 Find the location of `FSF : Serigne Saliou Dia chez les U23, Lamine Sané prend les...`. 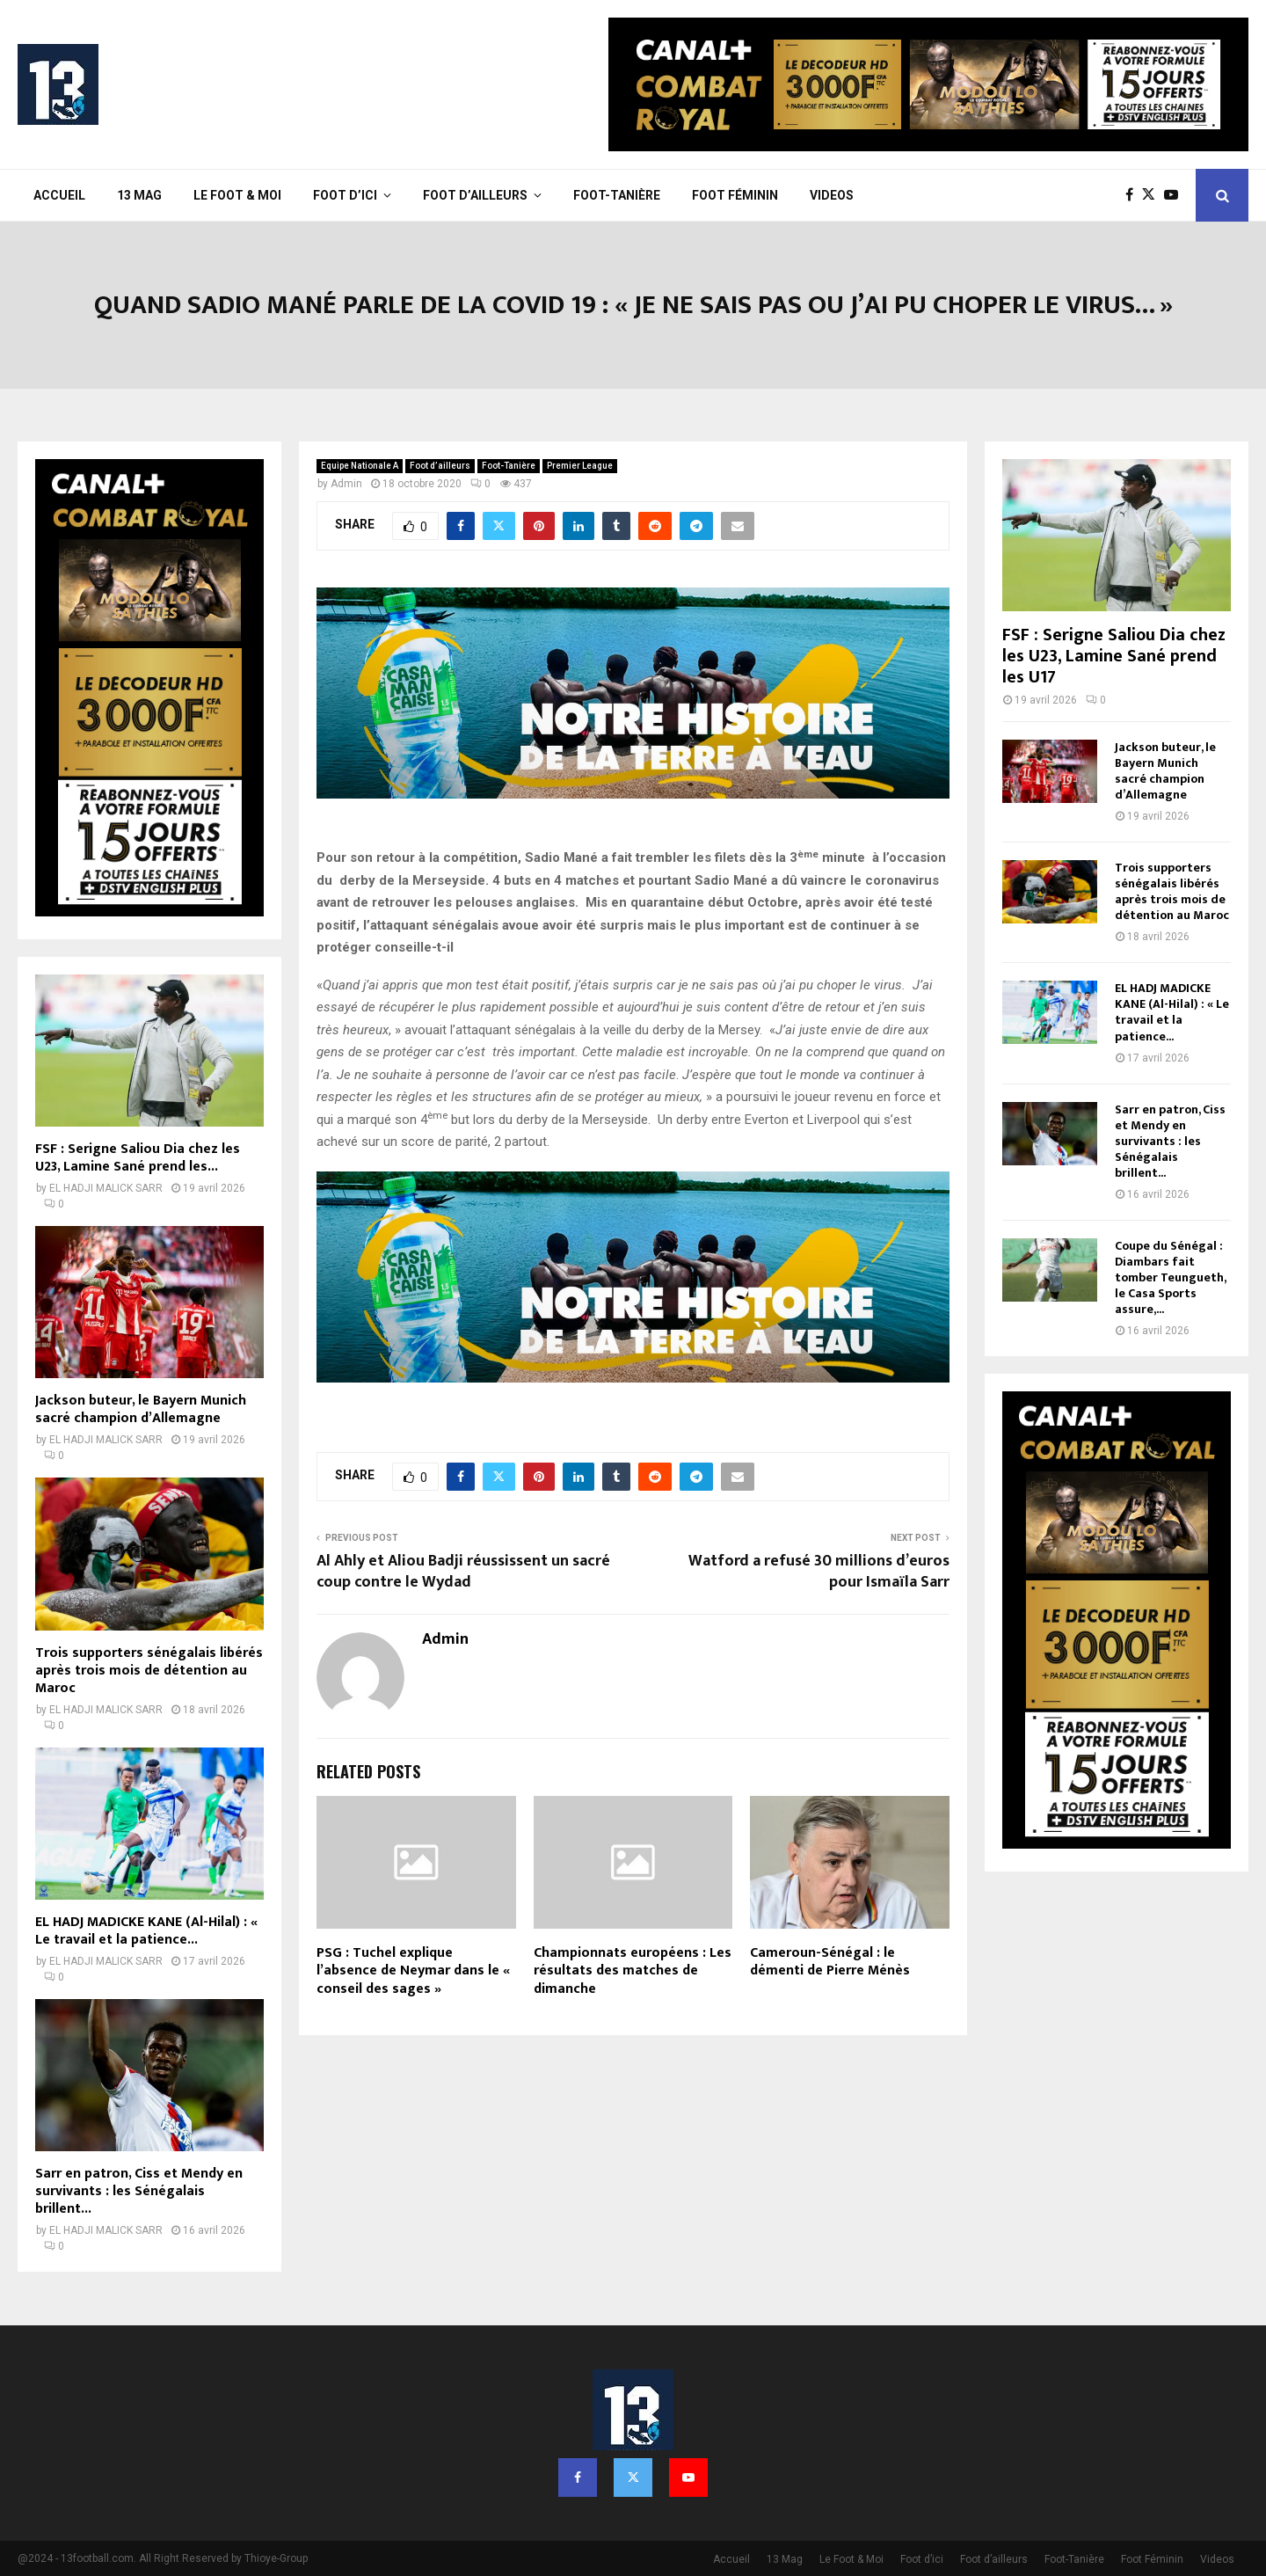

FSF : Serigne Saliou Dia chez les U23, Lamine Sané prend les... is located at coordinates (137, 1158).